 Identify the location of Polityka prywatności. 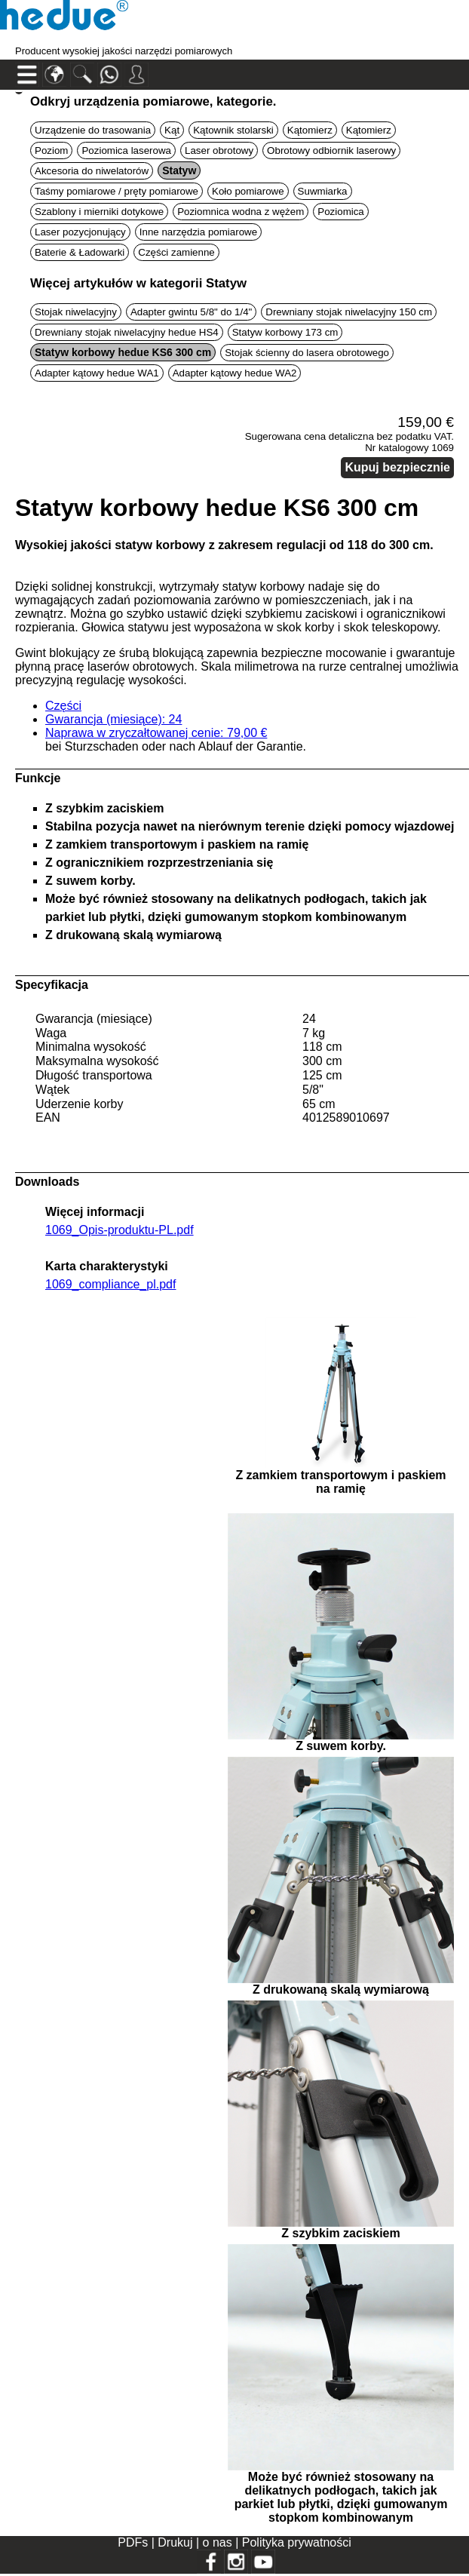
(296, 2542).